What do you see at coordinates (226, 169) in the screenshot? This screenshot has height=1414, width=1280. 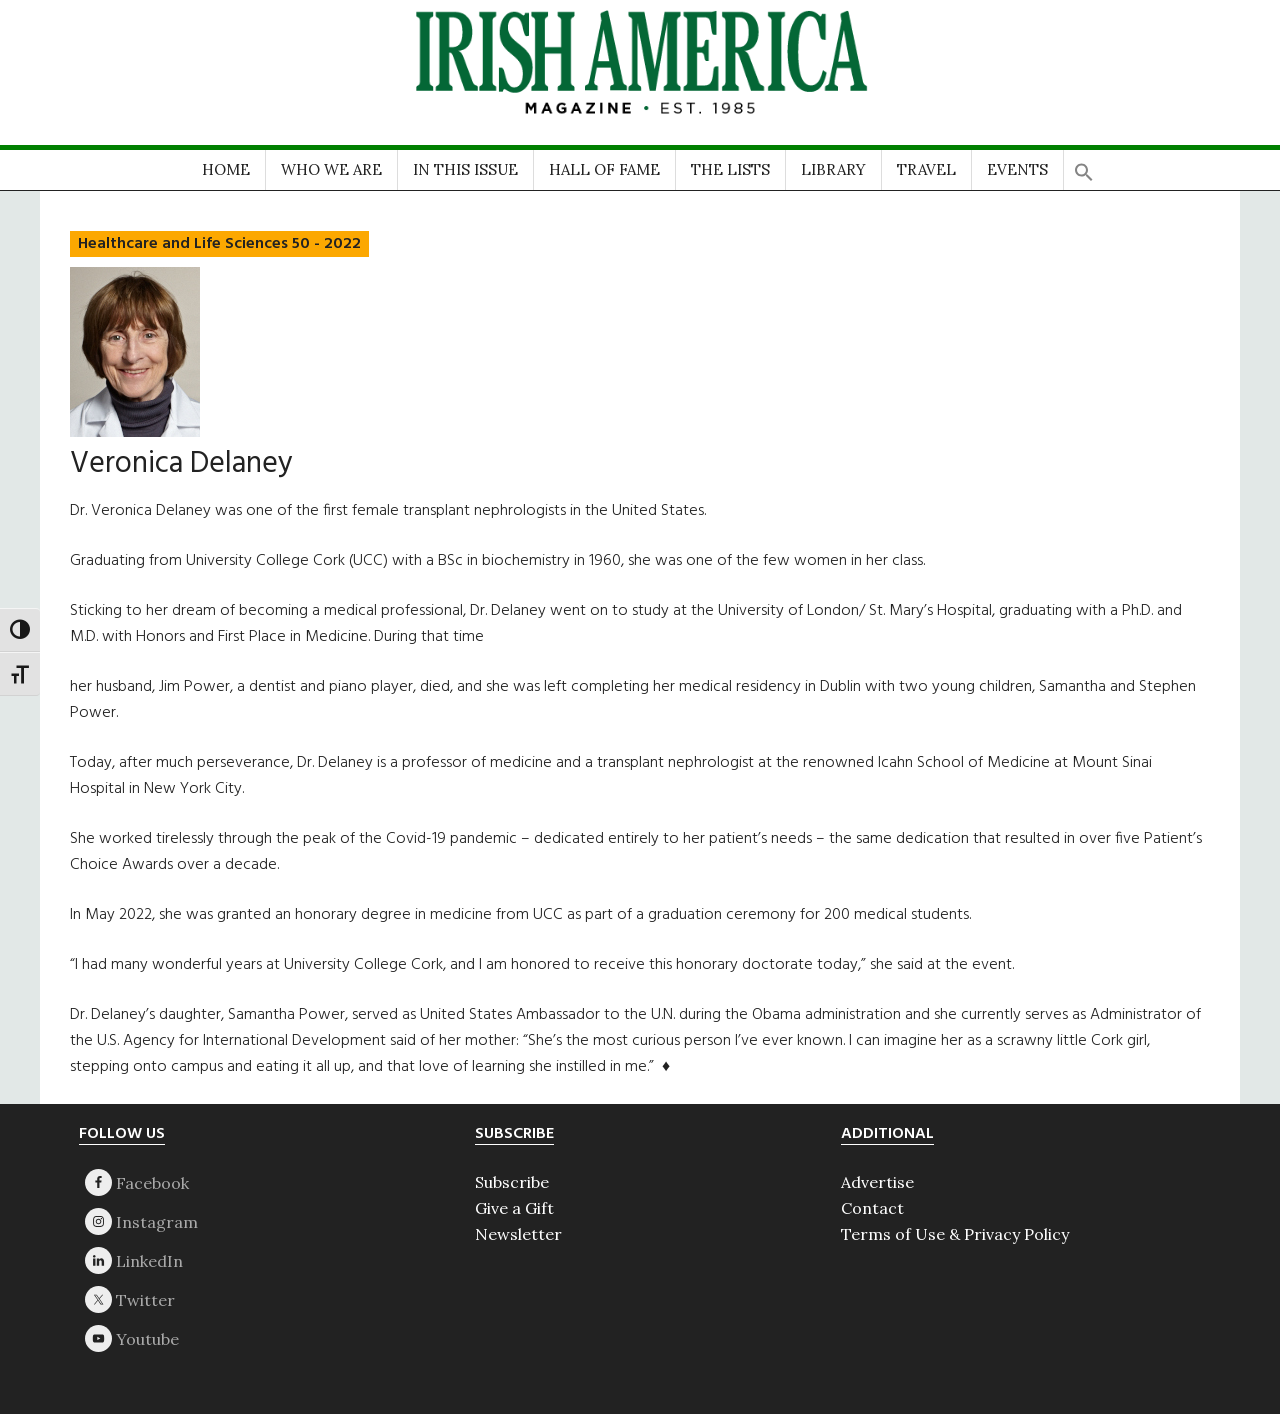 I see `HOME` at bounding box center [226, 169].